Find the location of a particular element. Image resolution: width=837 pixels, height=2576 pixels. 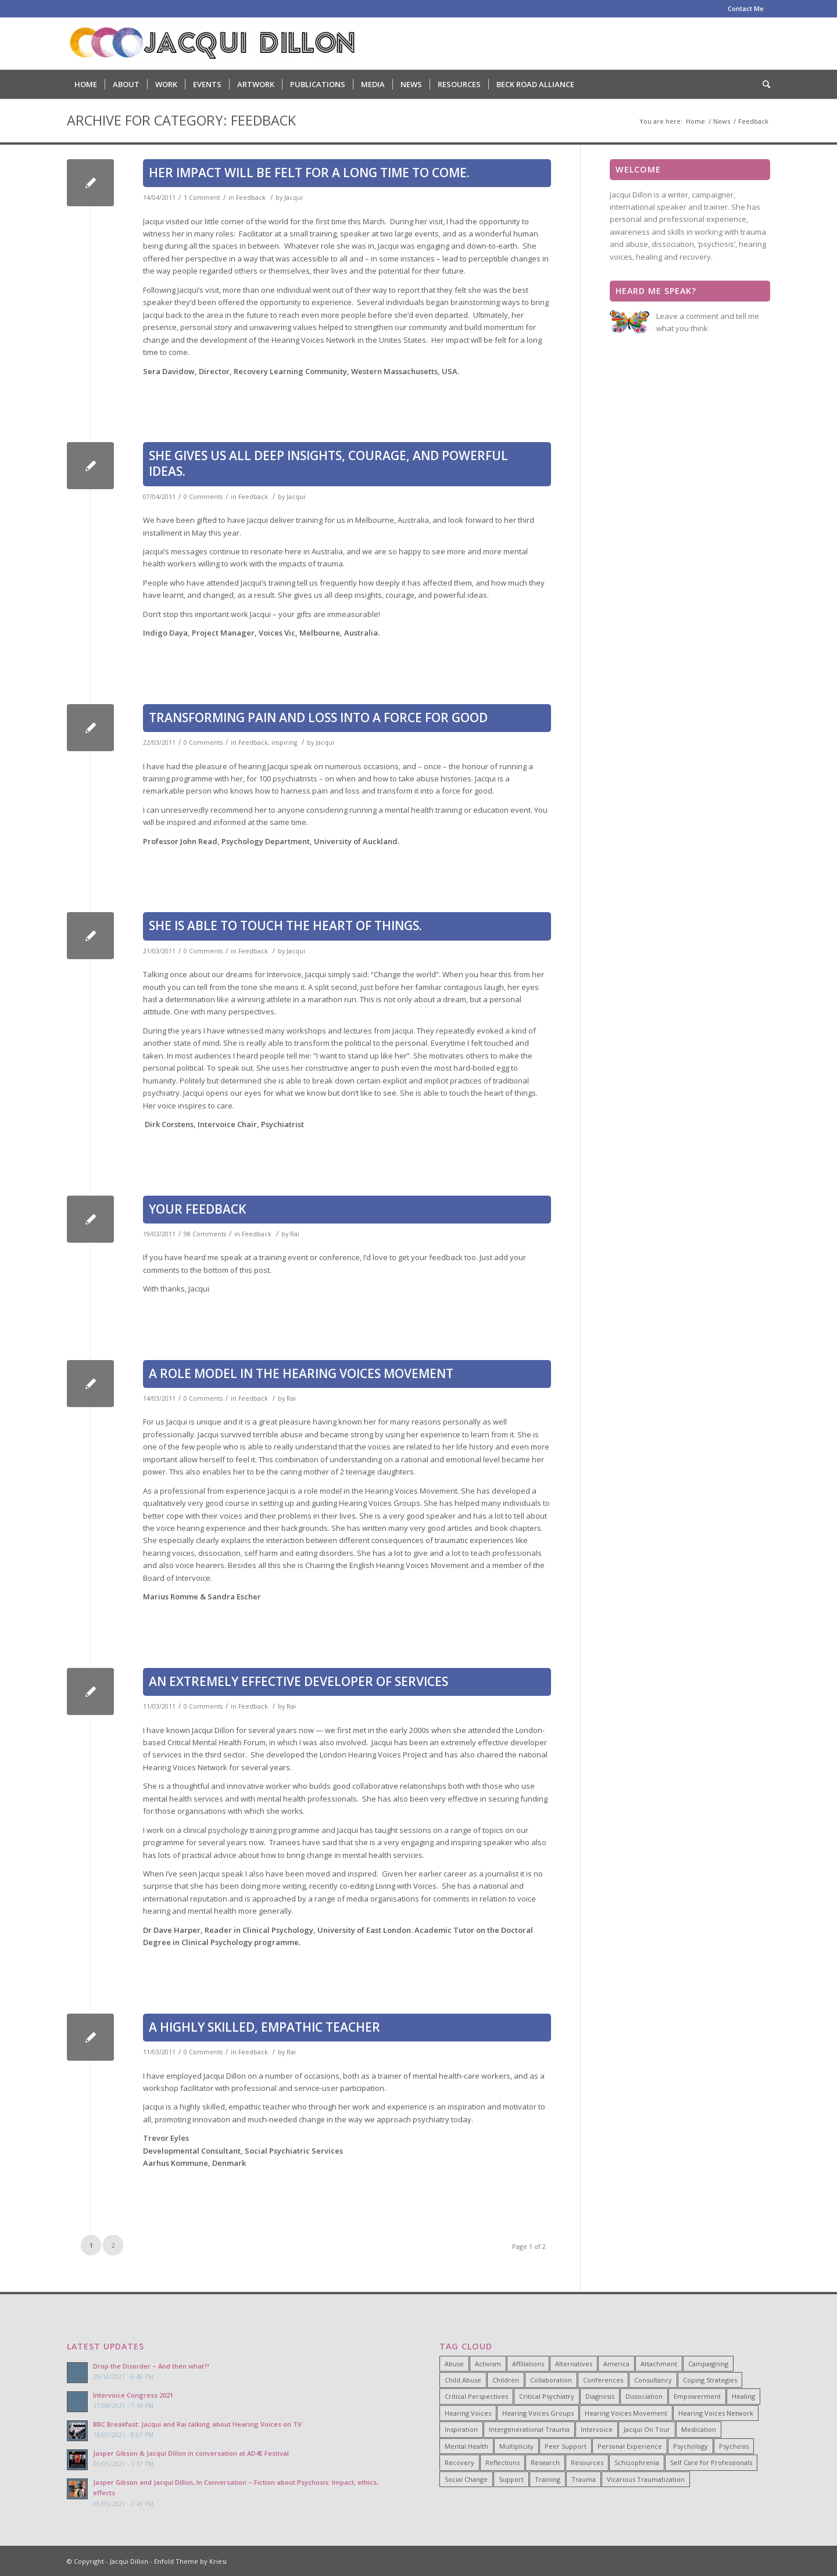

Social Change [Social Change (17 items)] is located at coordinates (466, 2479).